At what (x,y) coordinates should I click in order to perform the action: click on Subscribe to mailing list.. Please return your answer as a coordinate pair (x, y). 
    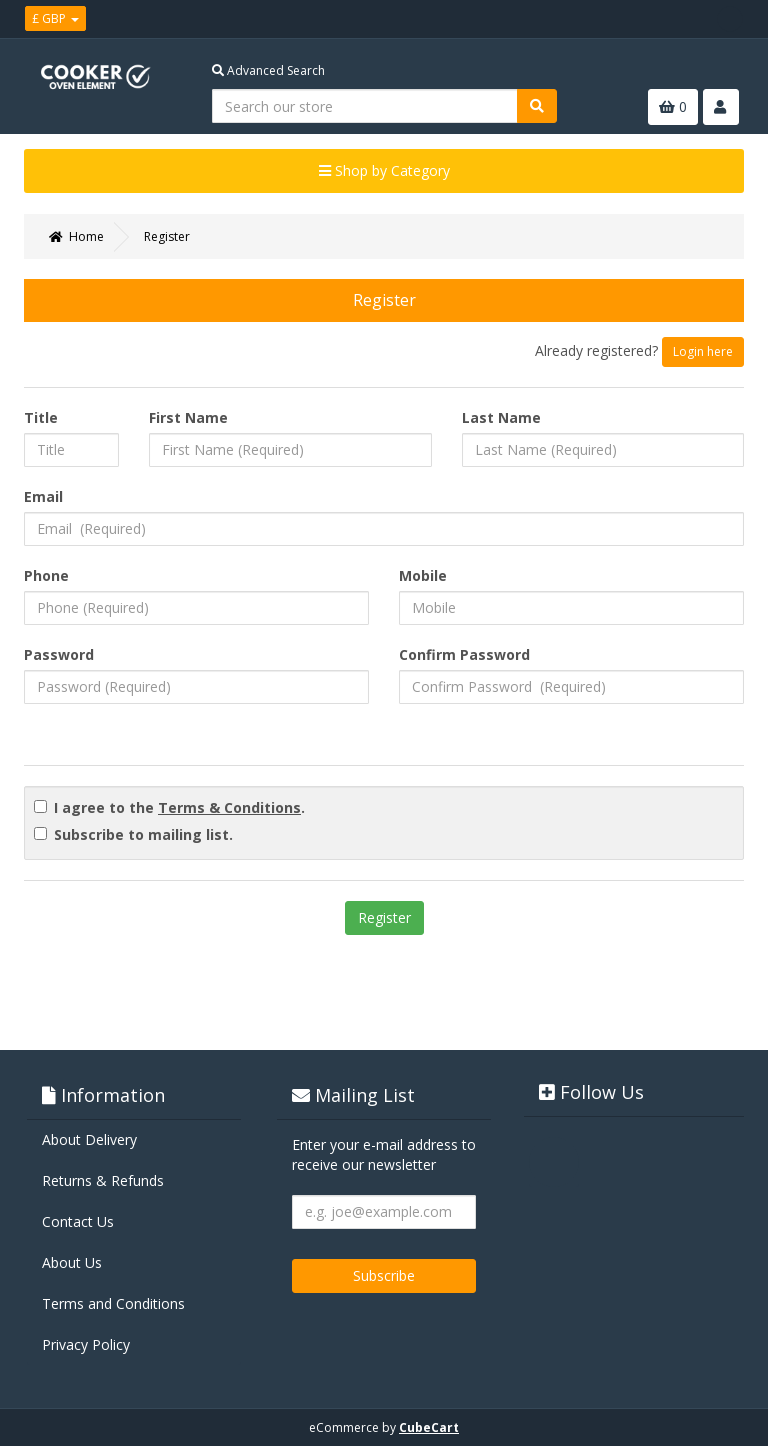
    Looking at the image, I should click on (143, 834).